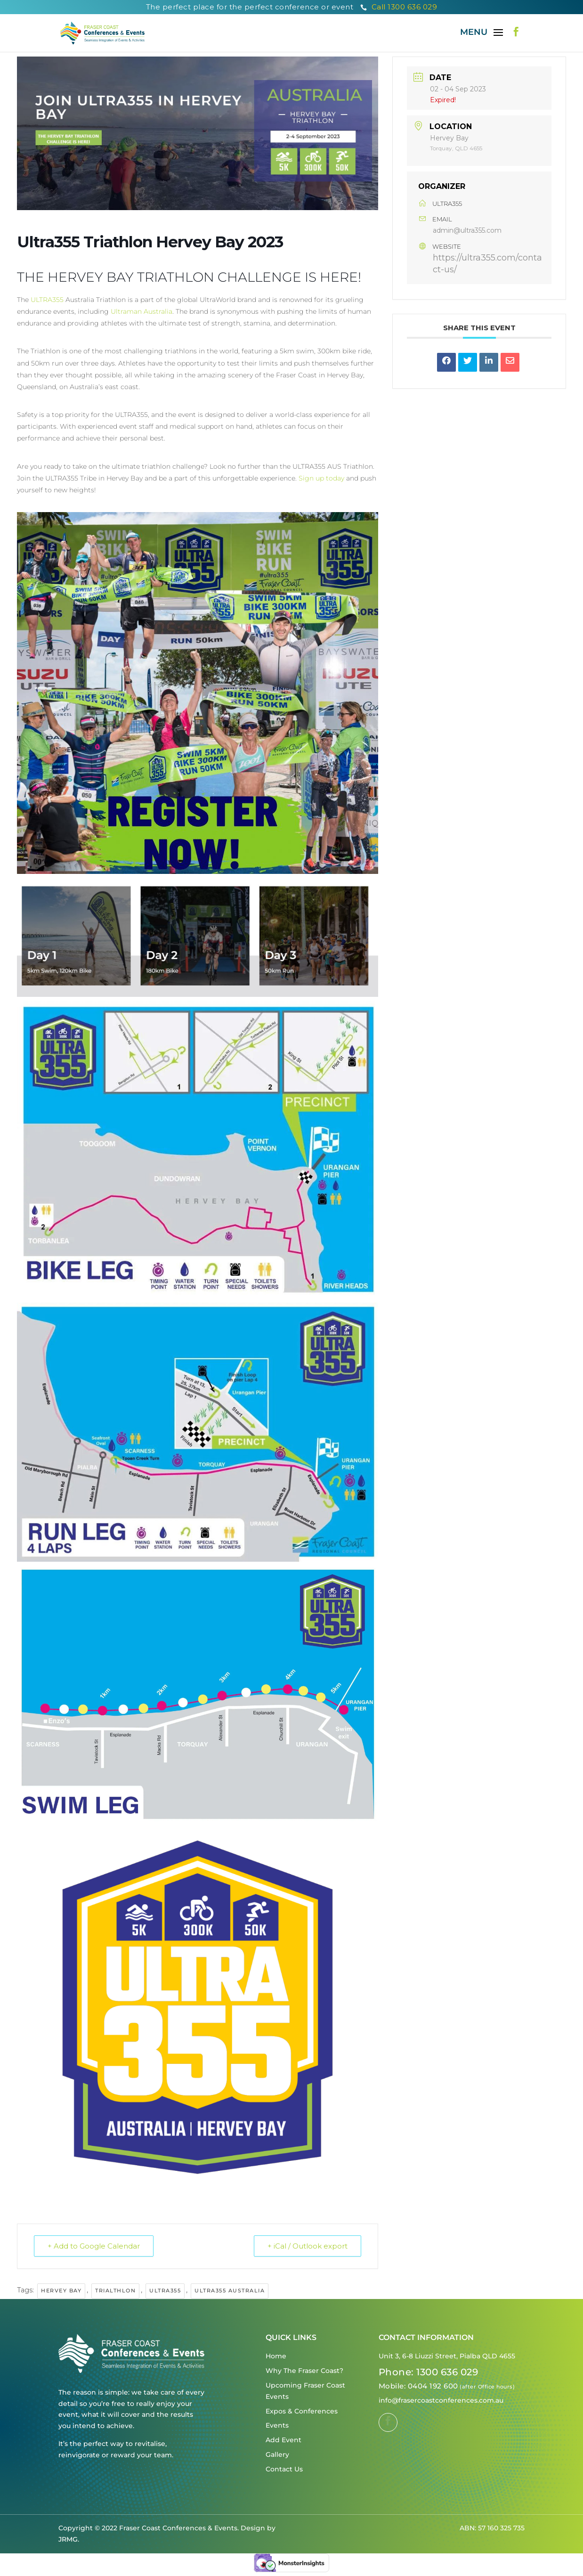 This screenshot has width=583, height=2576. Describe the element at coordinates (307, 2246) in the screenshot. I see `+ iCal / Outlook export` at that location.